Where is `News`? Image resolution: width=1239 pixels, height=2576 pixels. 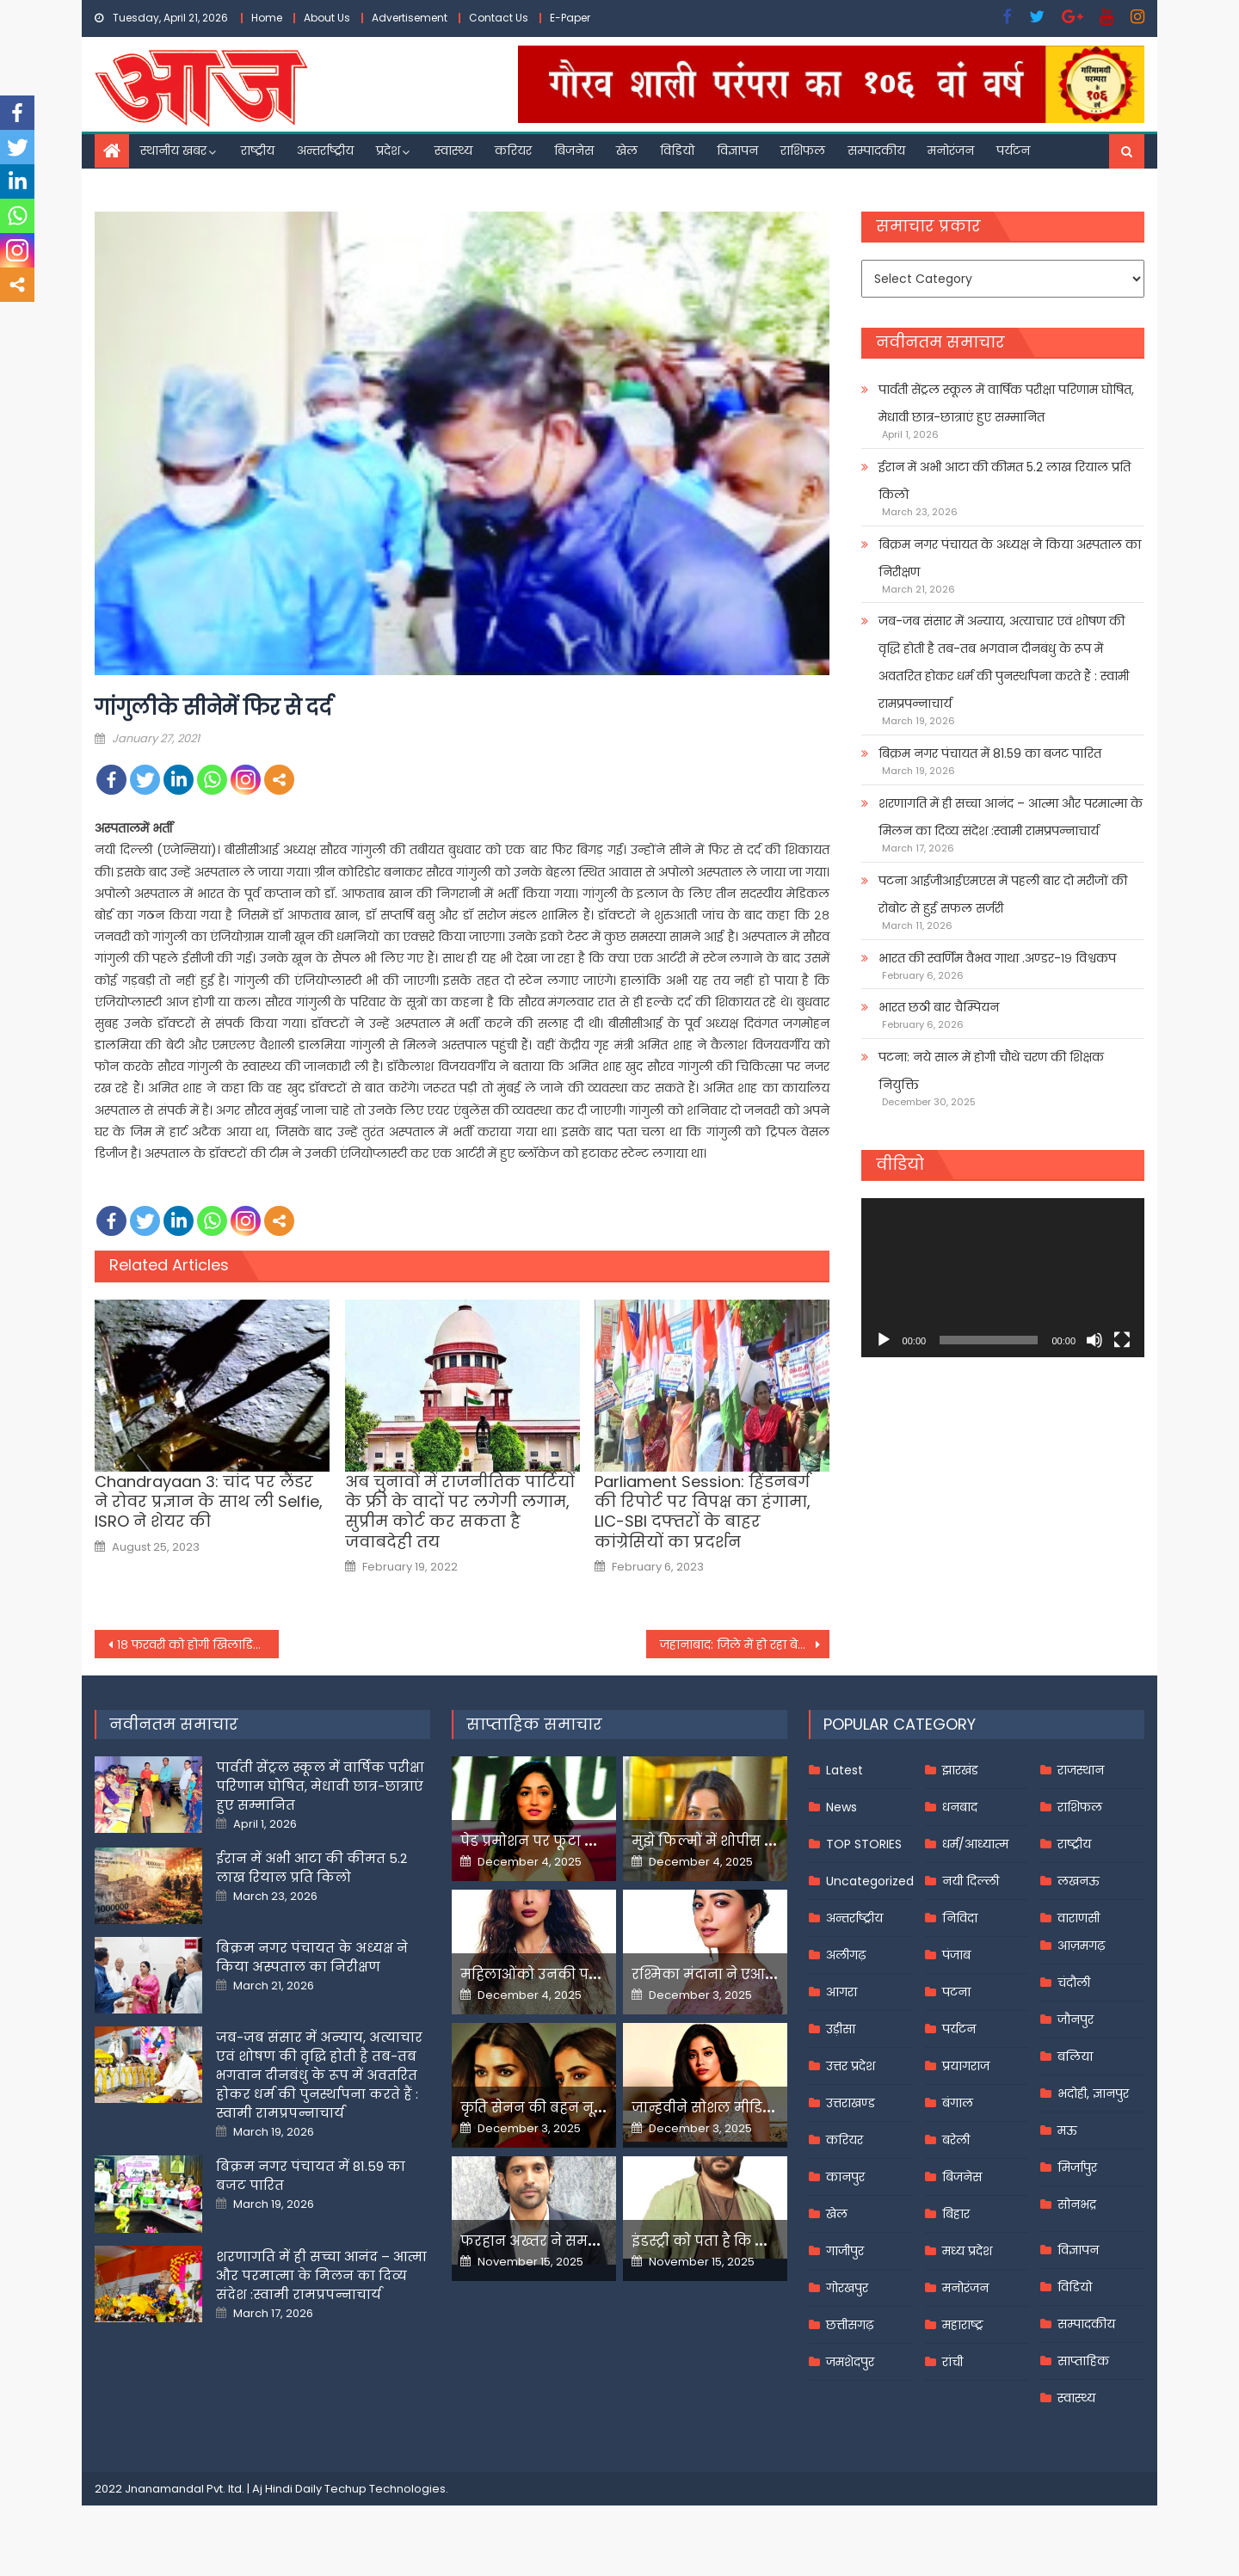 News is located at coordinates (841, 1807).